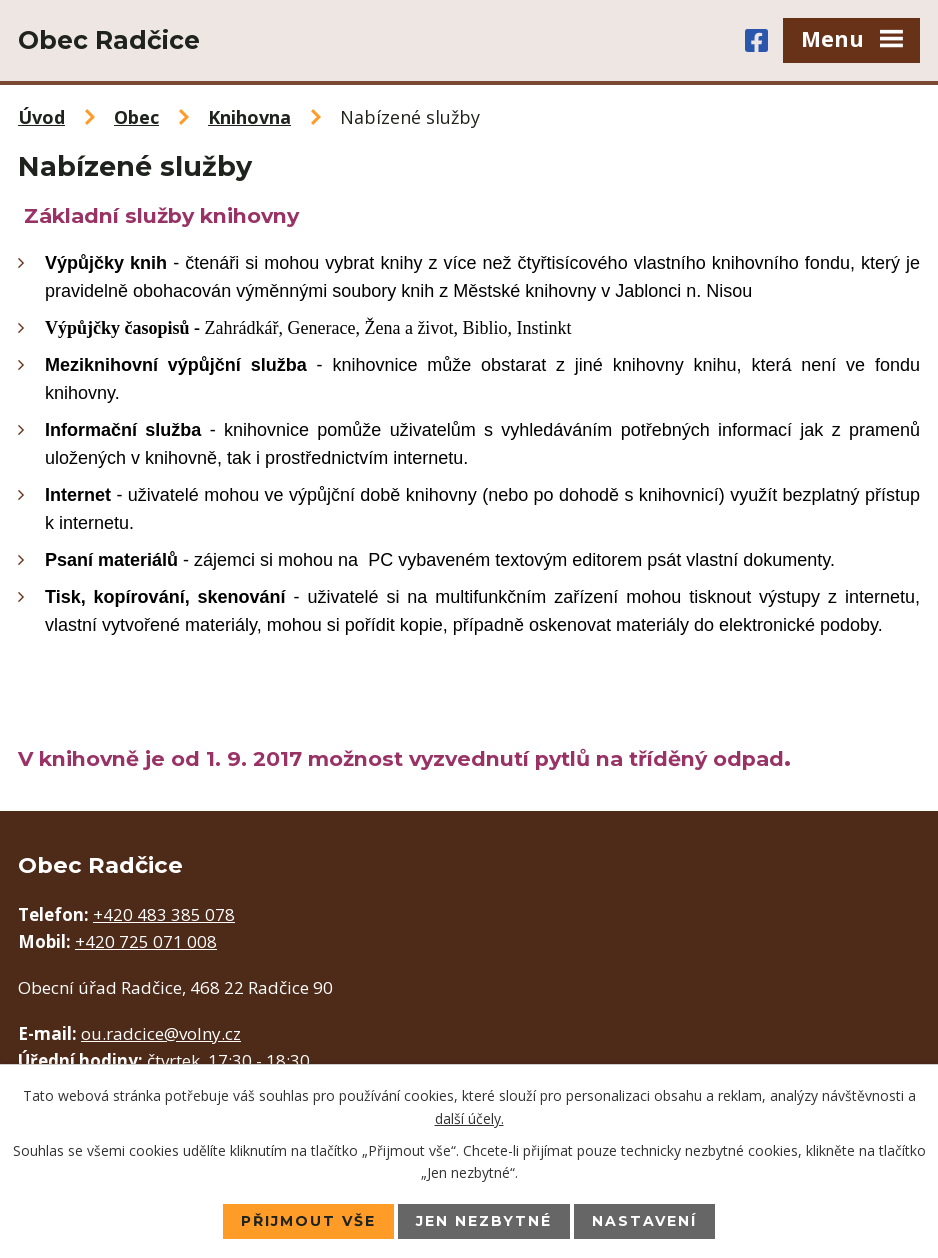  What do you see at coordinates (161, 1033) in the screenshot?
I see `ou.radcice@volny.cz` at bounding box center [161, 1033].